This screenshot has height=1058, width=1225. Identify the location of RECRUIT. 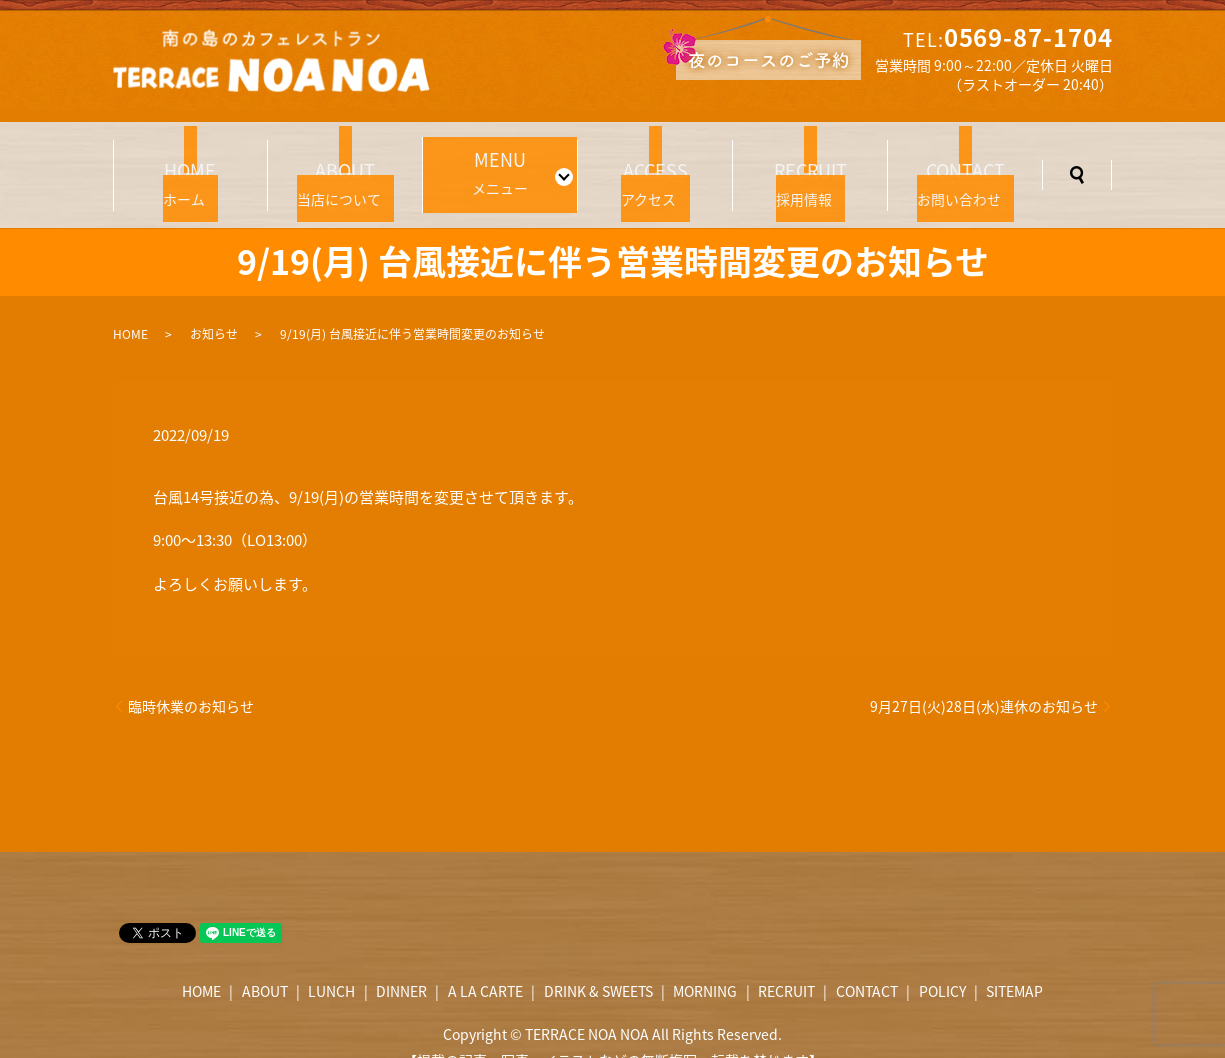
(786, 961).